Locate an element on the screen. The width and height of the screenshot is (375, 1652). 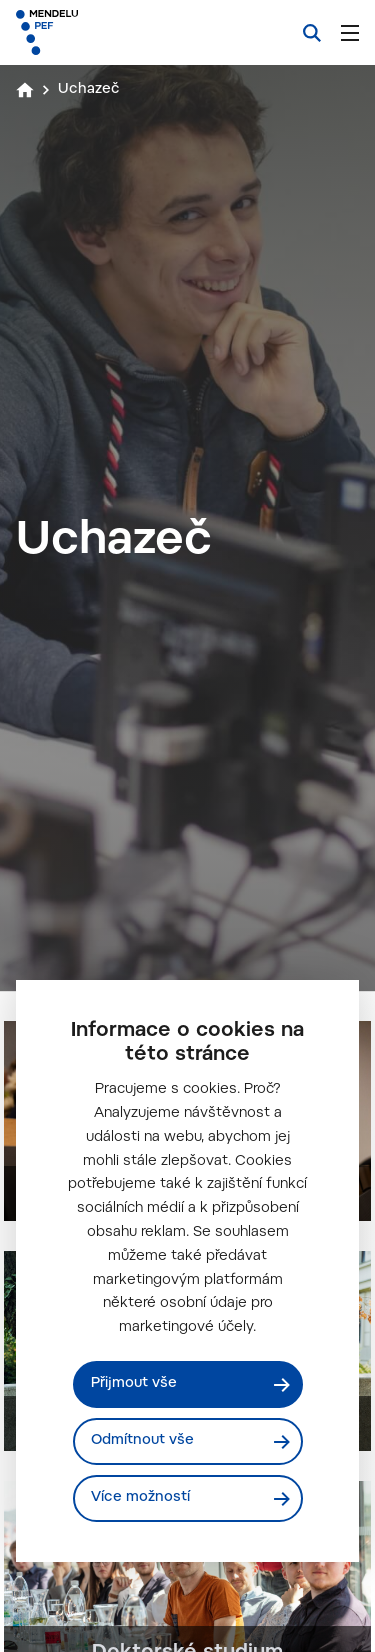
Odmítnout vše [Odmítnout všechny cookies] is located at coordinates (142, 1441).